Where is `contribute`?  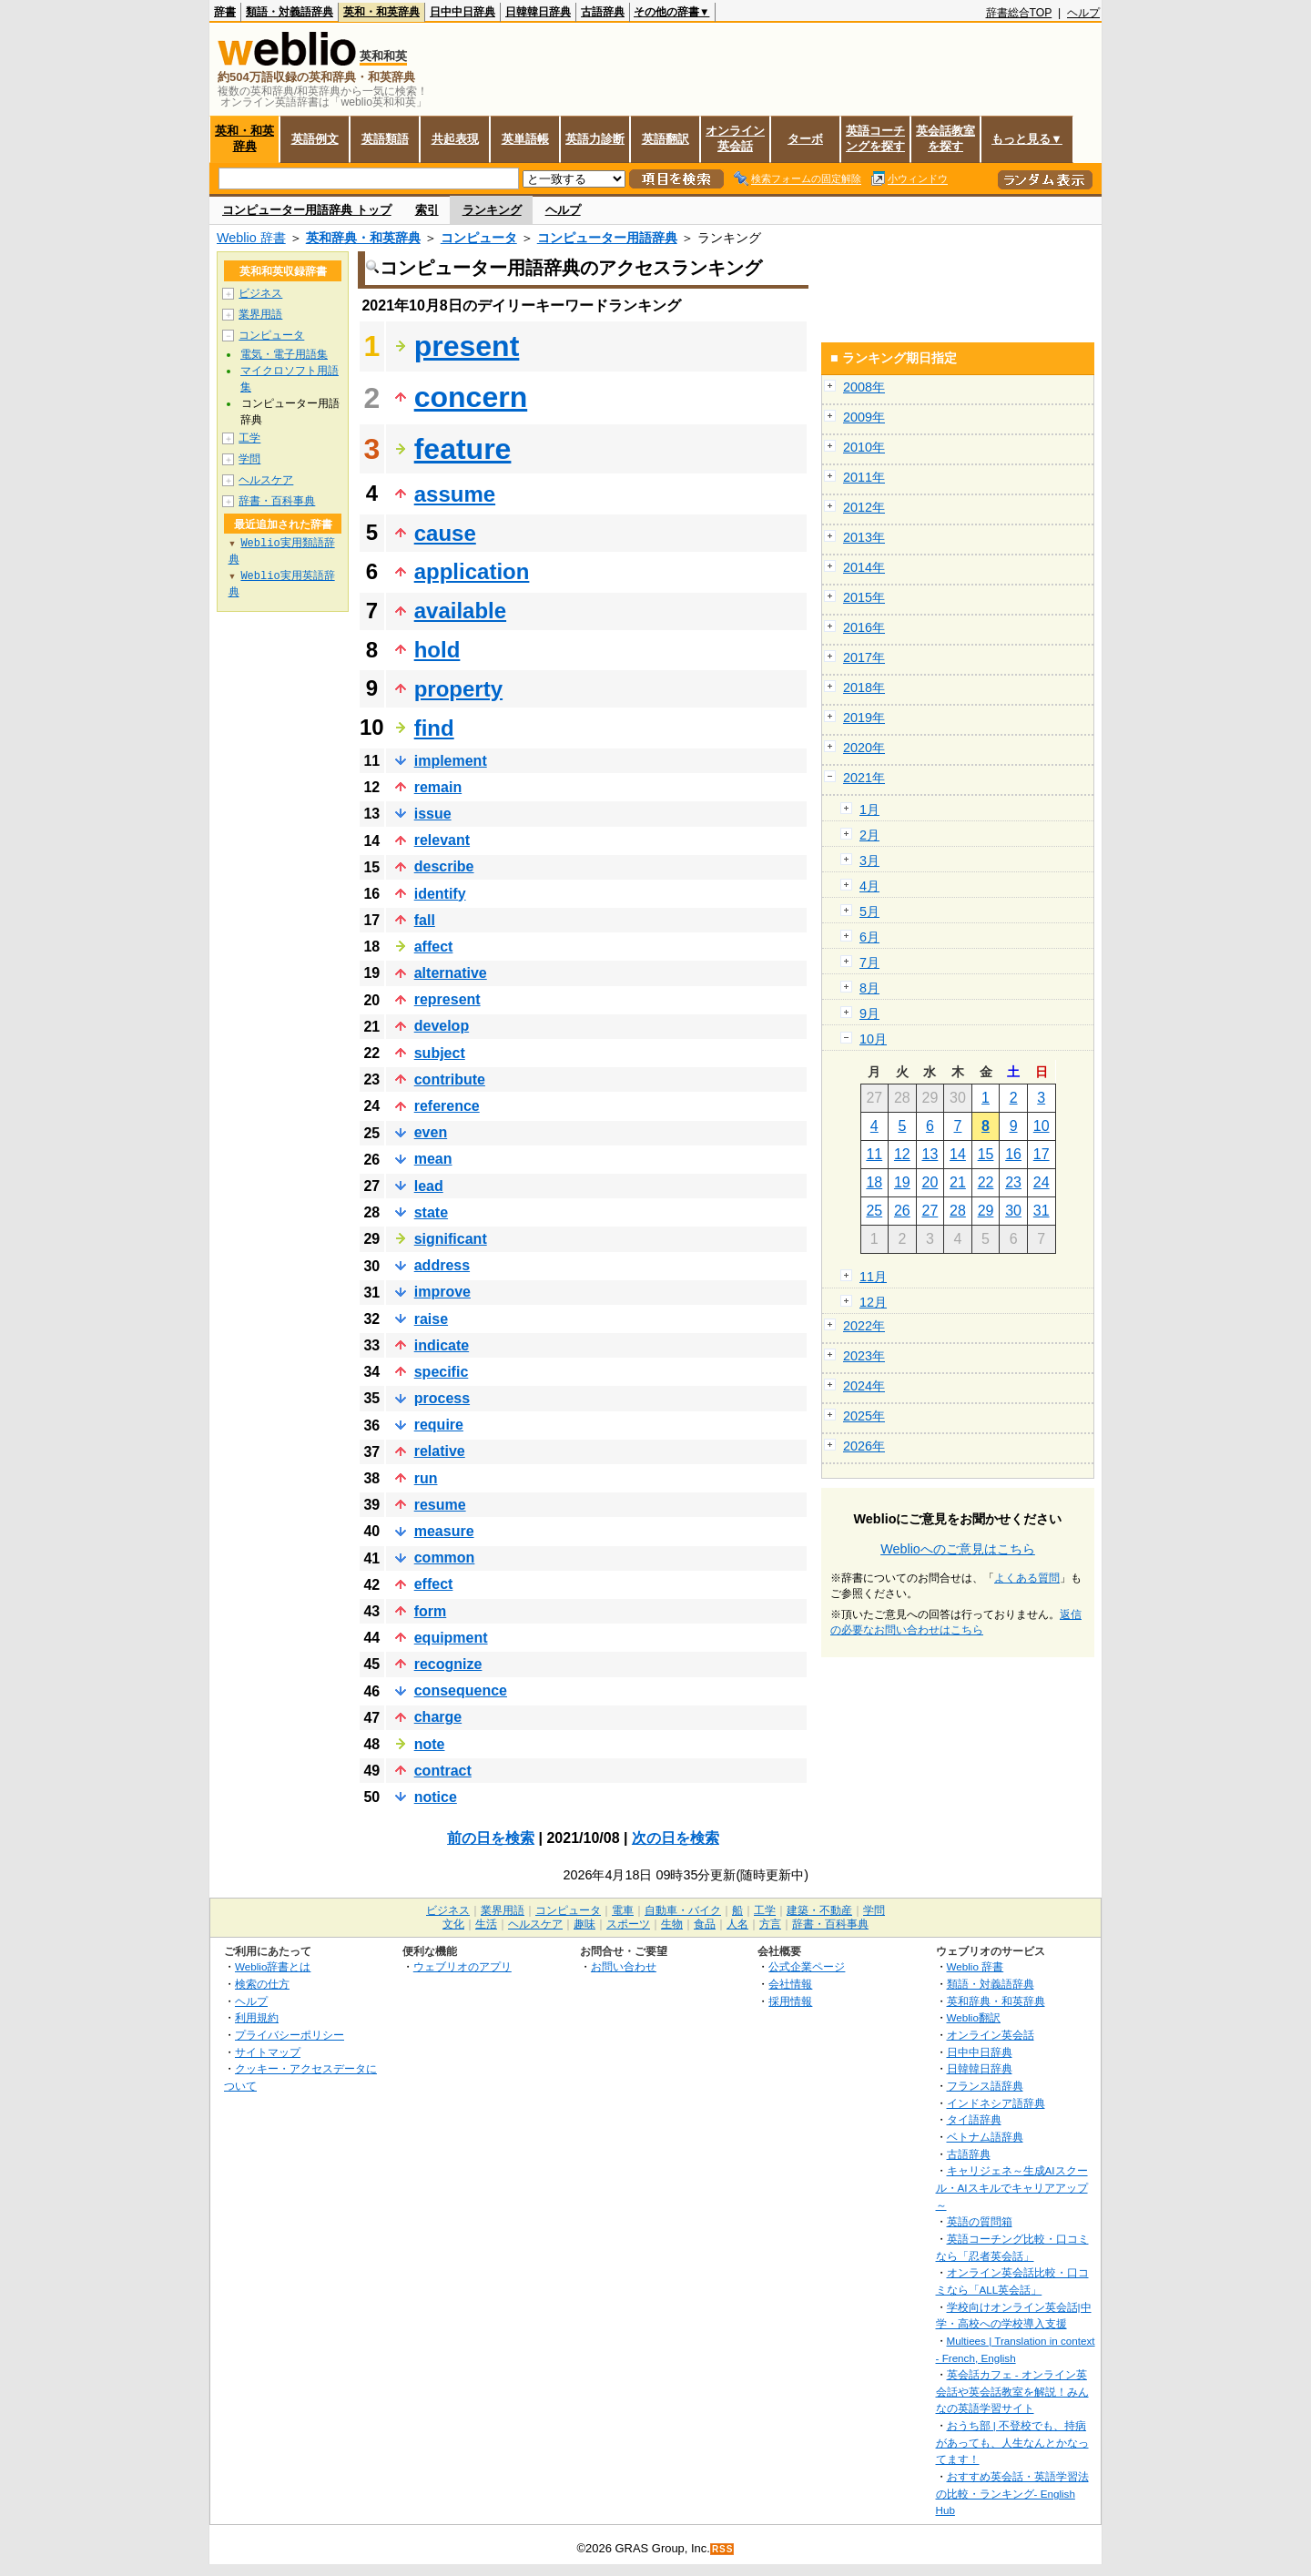 contribute is located at coordinates (449, 1079).